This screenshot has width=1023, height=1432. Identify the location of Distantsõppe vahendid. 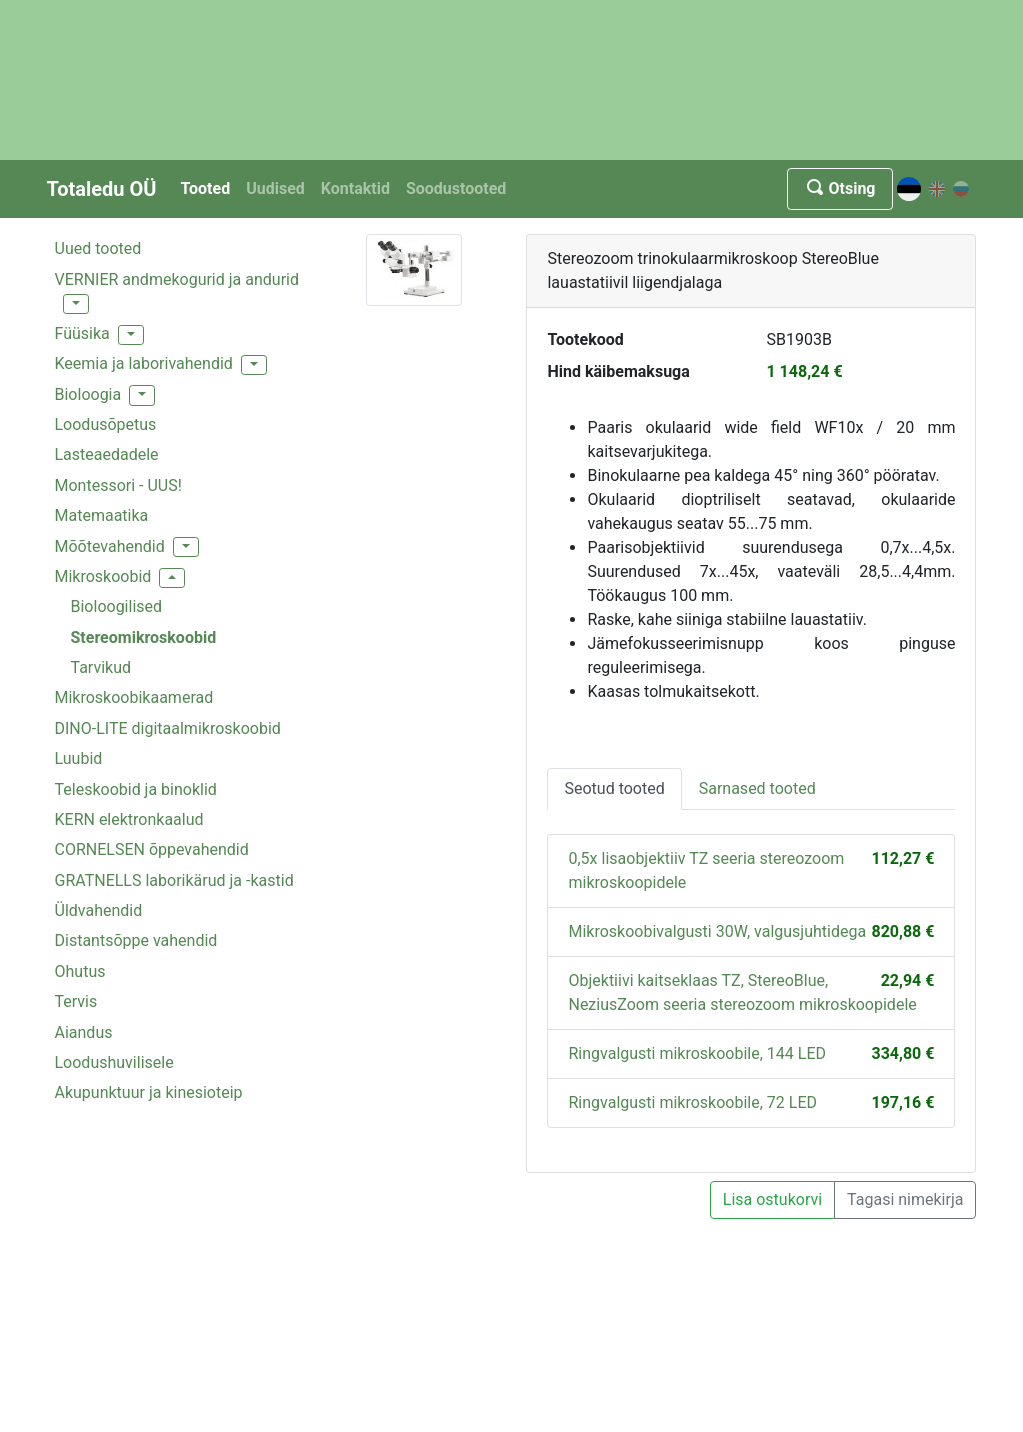
(136, 940).